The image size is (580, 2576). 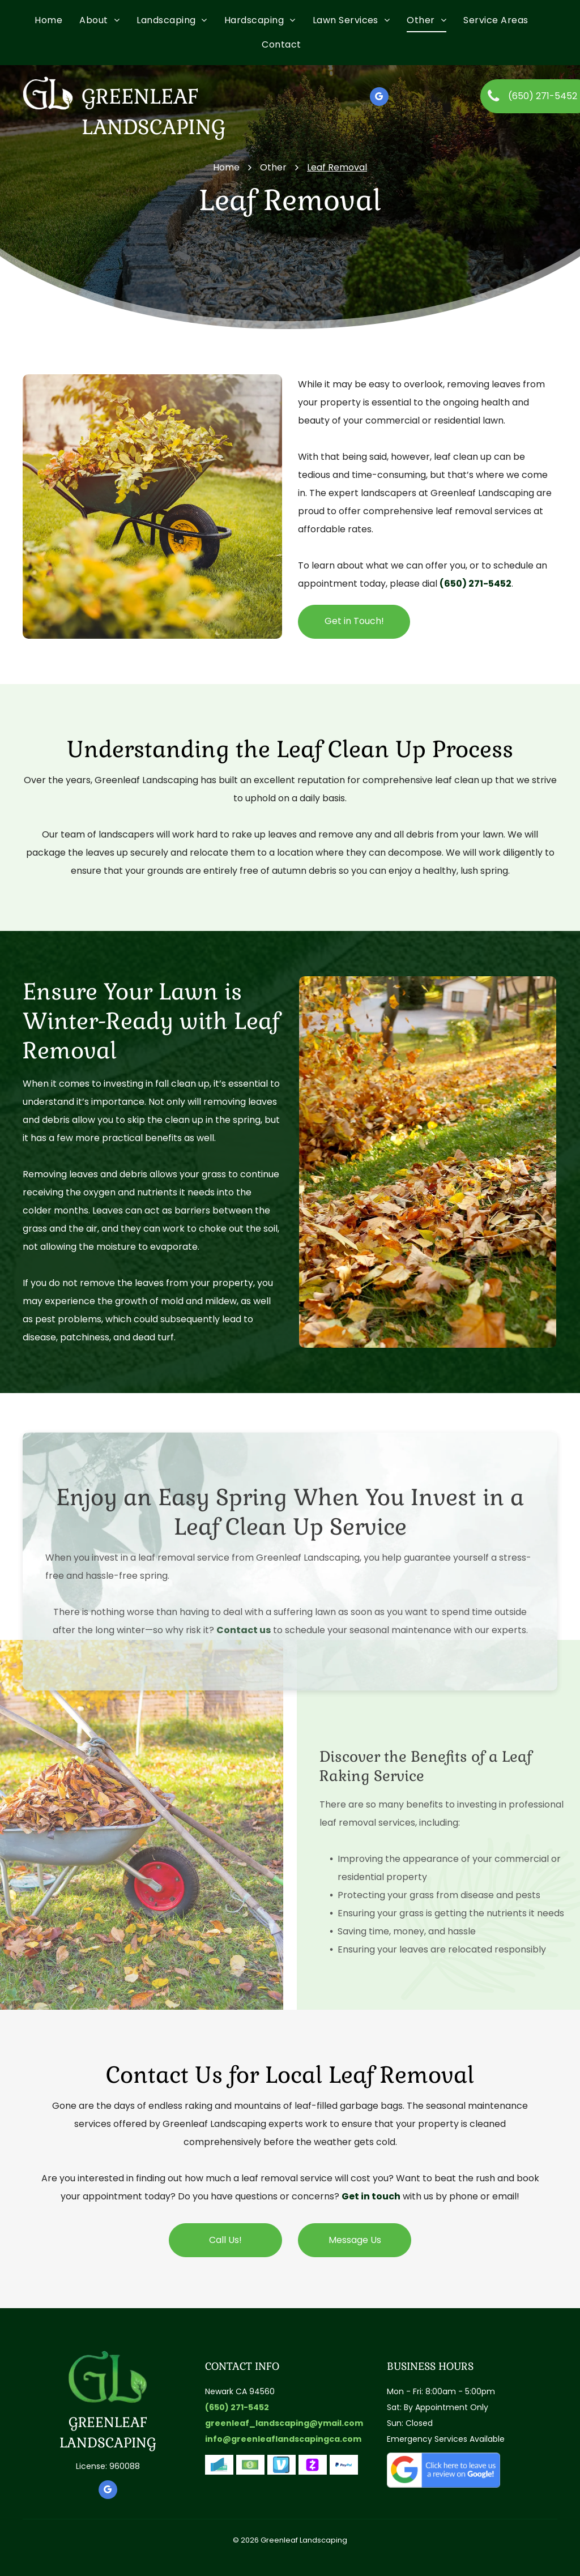 I want to click on (650) 271-5452, so click(x=475, y=583).